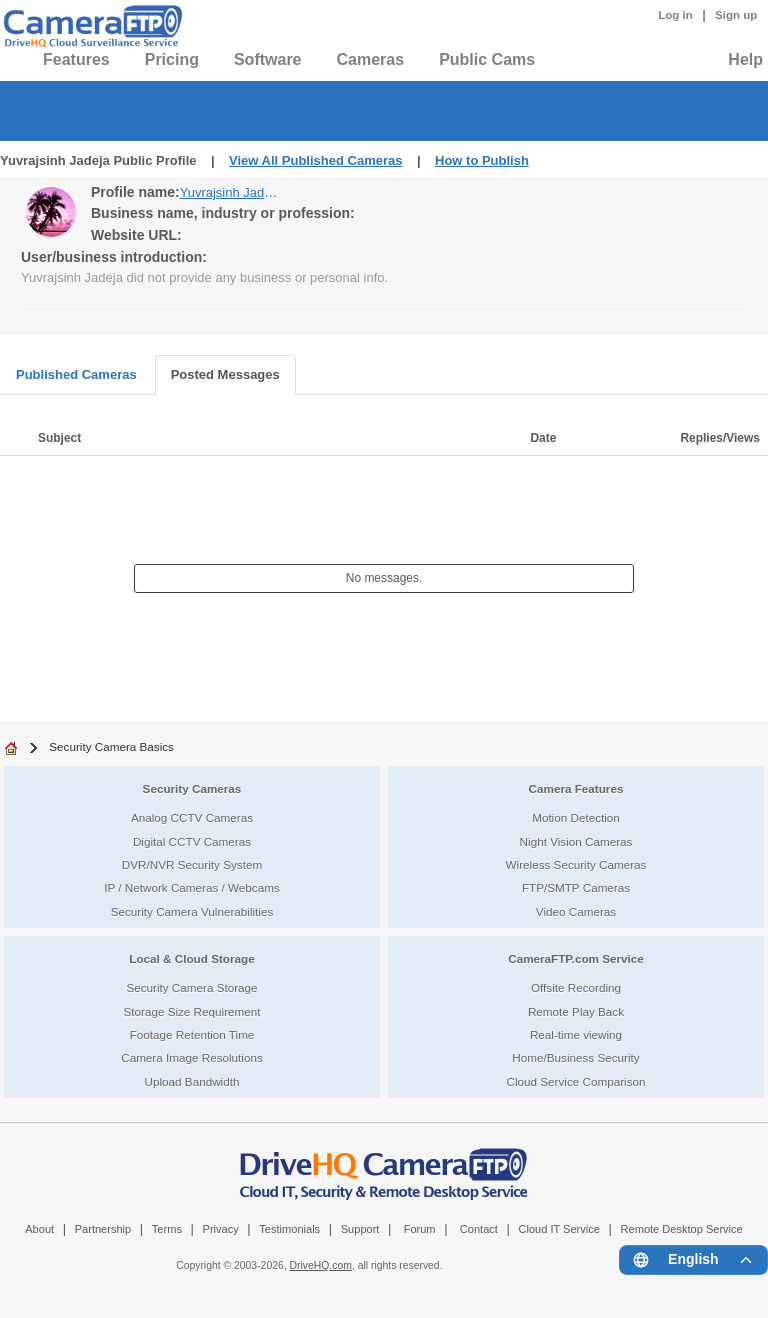 Image resolution: width=768 pixels, height=1318 pixels. Describe the element at coordinates (487, 59) in the screenshot. I see `Public Cams` at that location.